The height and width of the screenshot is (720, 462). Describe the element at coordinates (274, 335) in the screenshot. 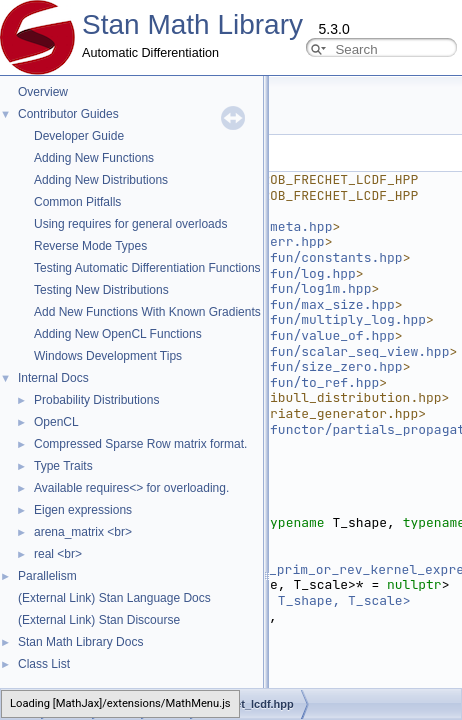

I see `stan/math/prim/fun/value_of.hpp` at that location.